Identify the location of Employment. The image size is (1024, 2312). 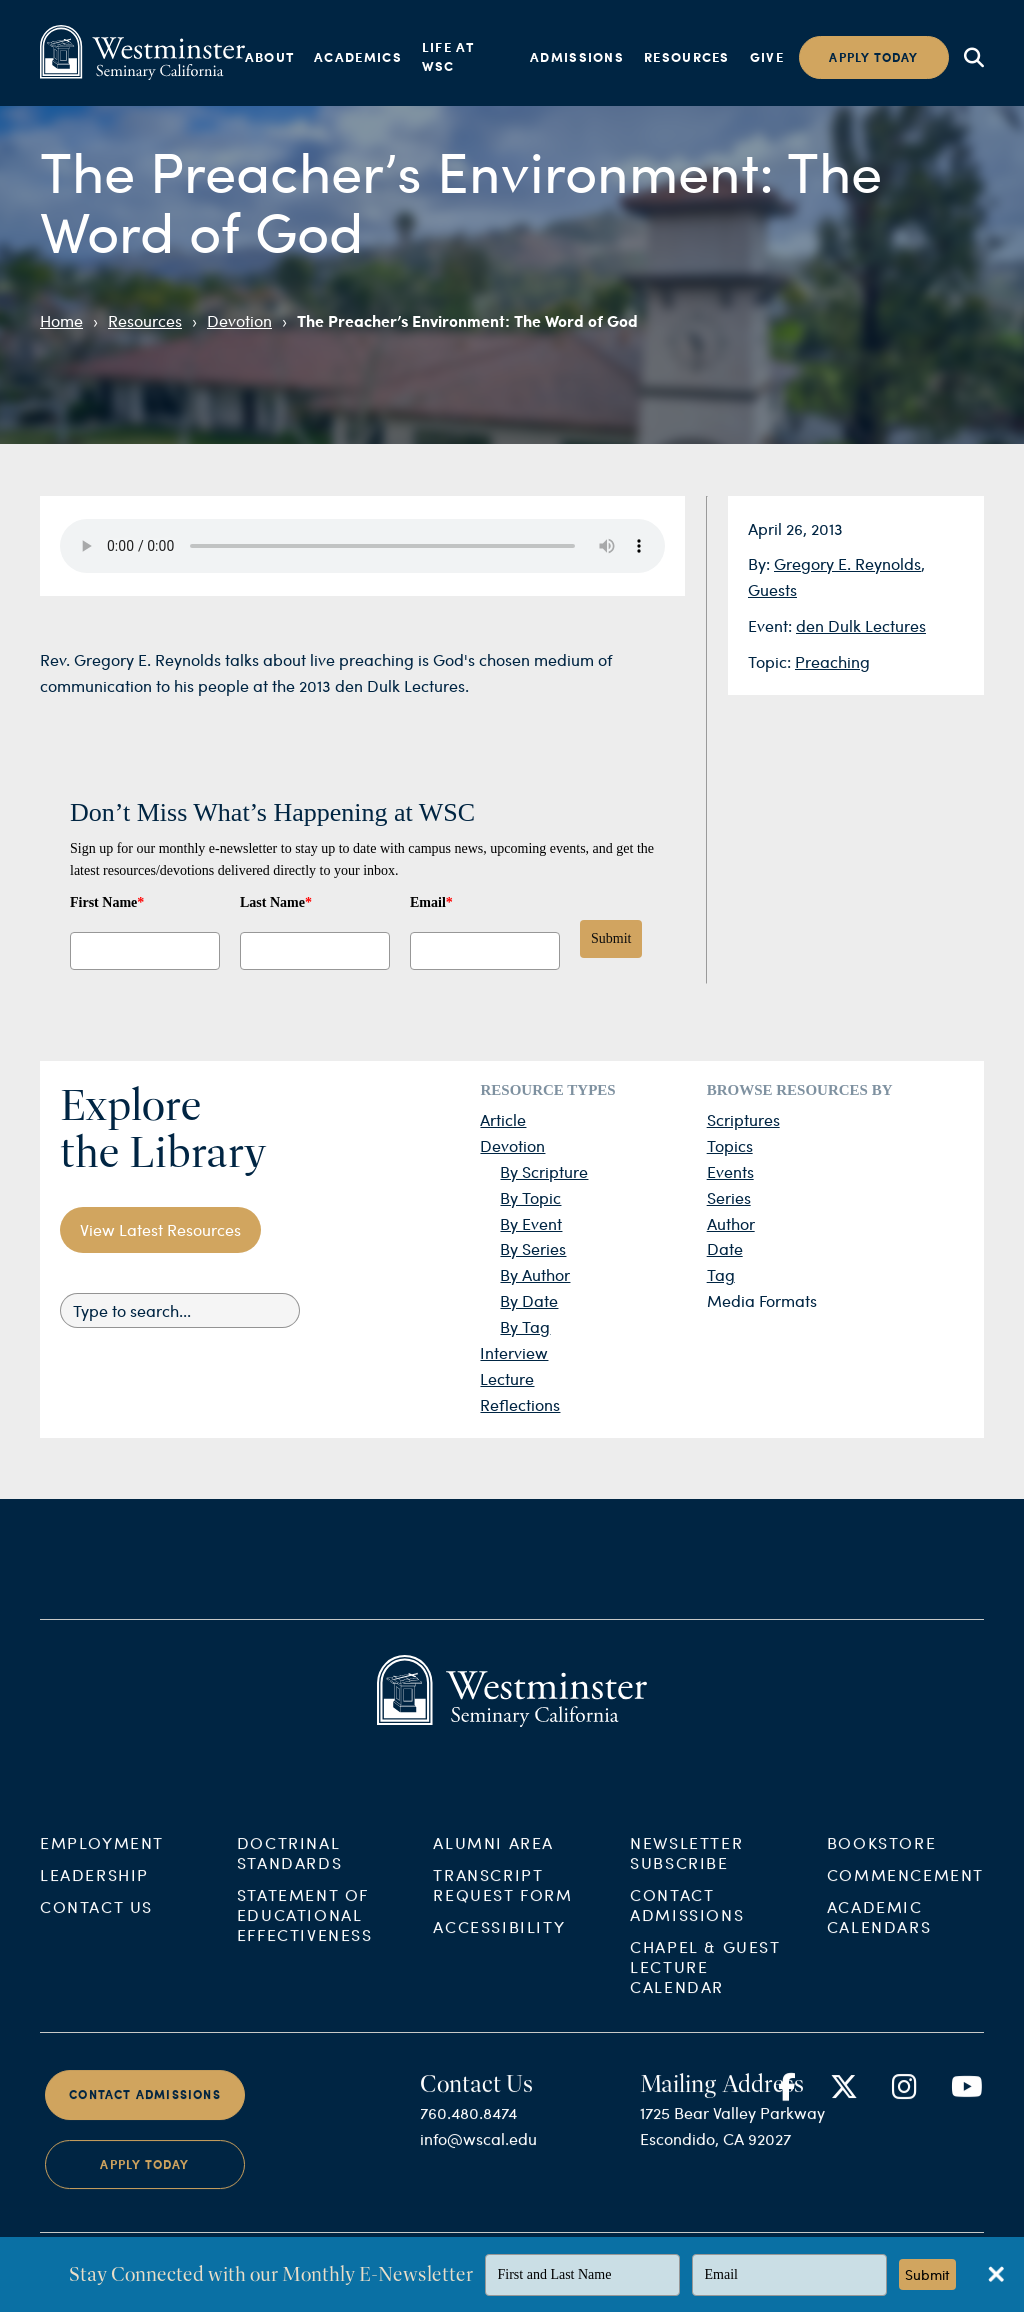
(102, 1862).